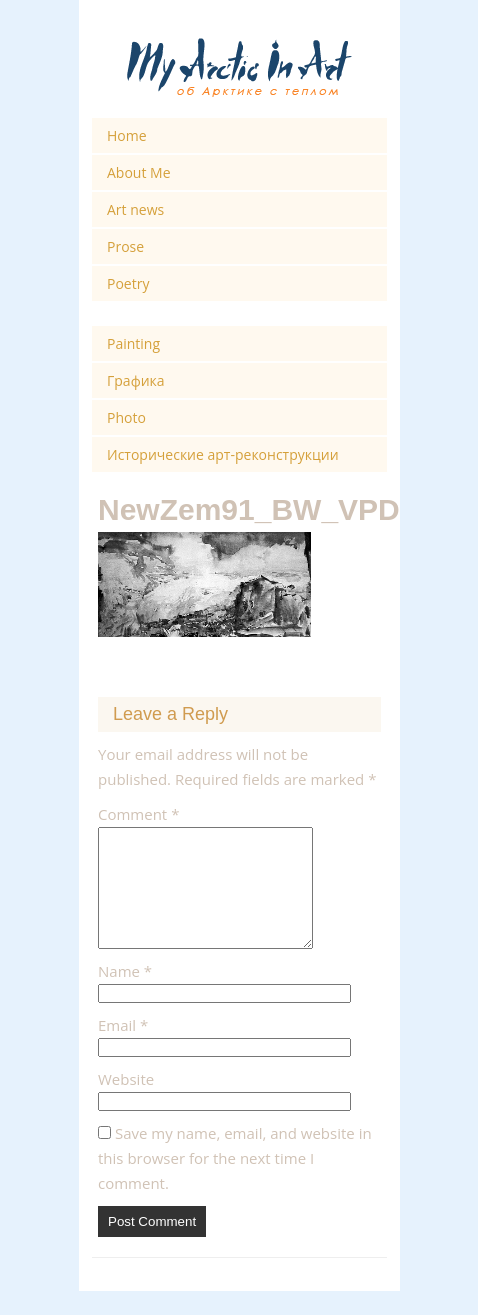  I want to click on Website, so click(126, 1103).